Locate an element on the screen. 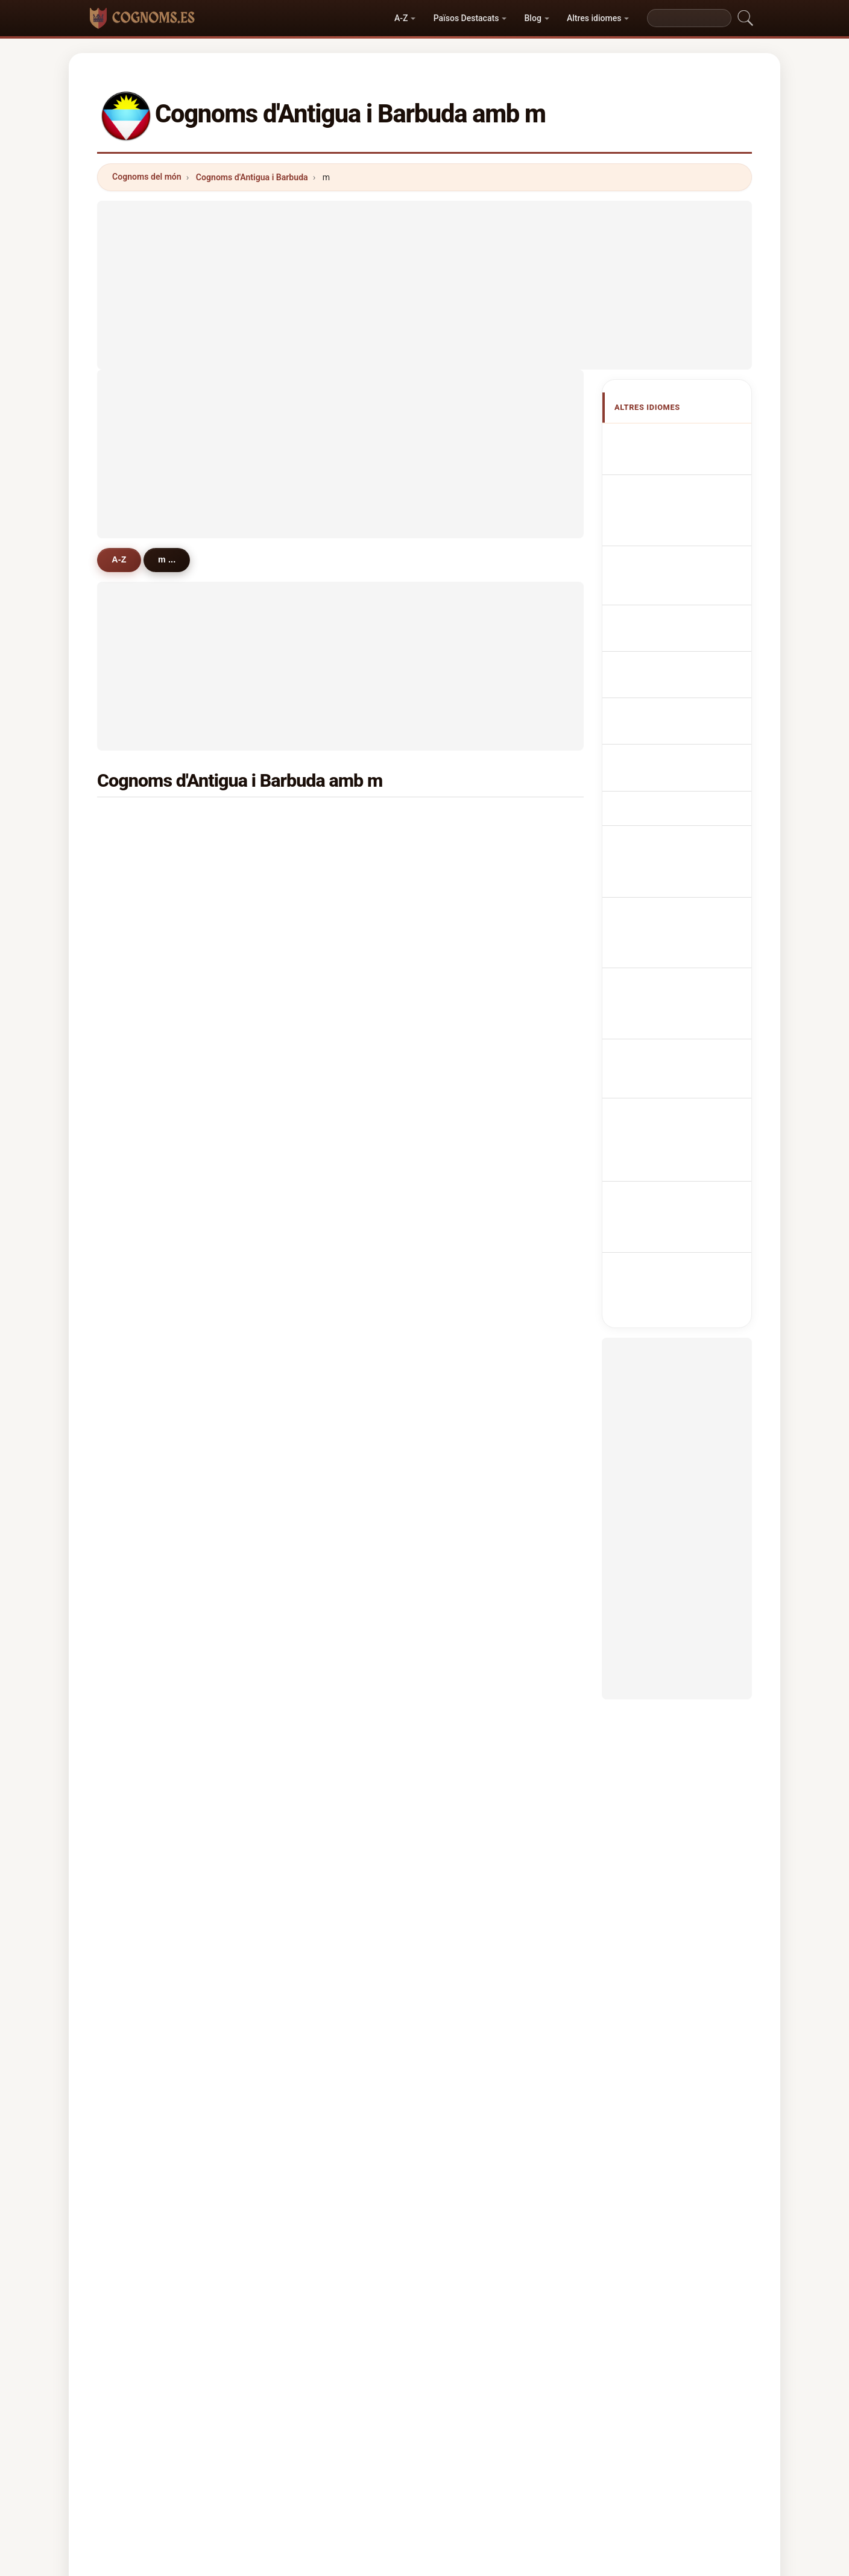 This screenshot has width=849, height=2576. manning is located at coordinates (147, 1611).